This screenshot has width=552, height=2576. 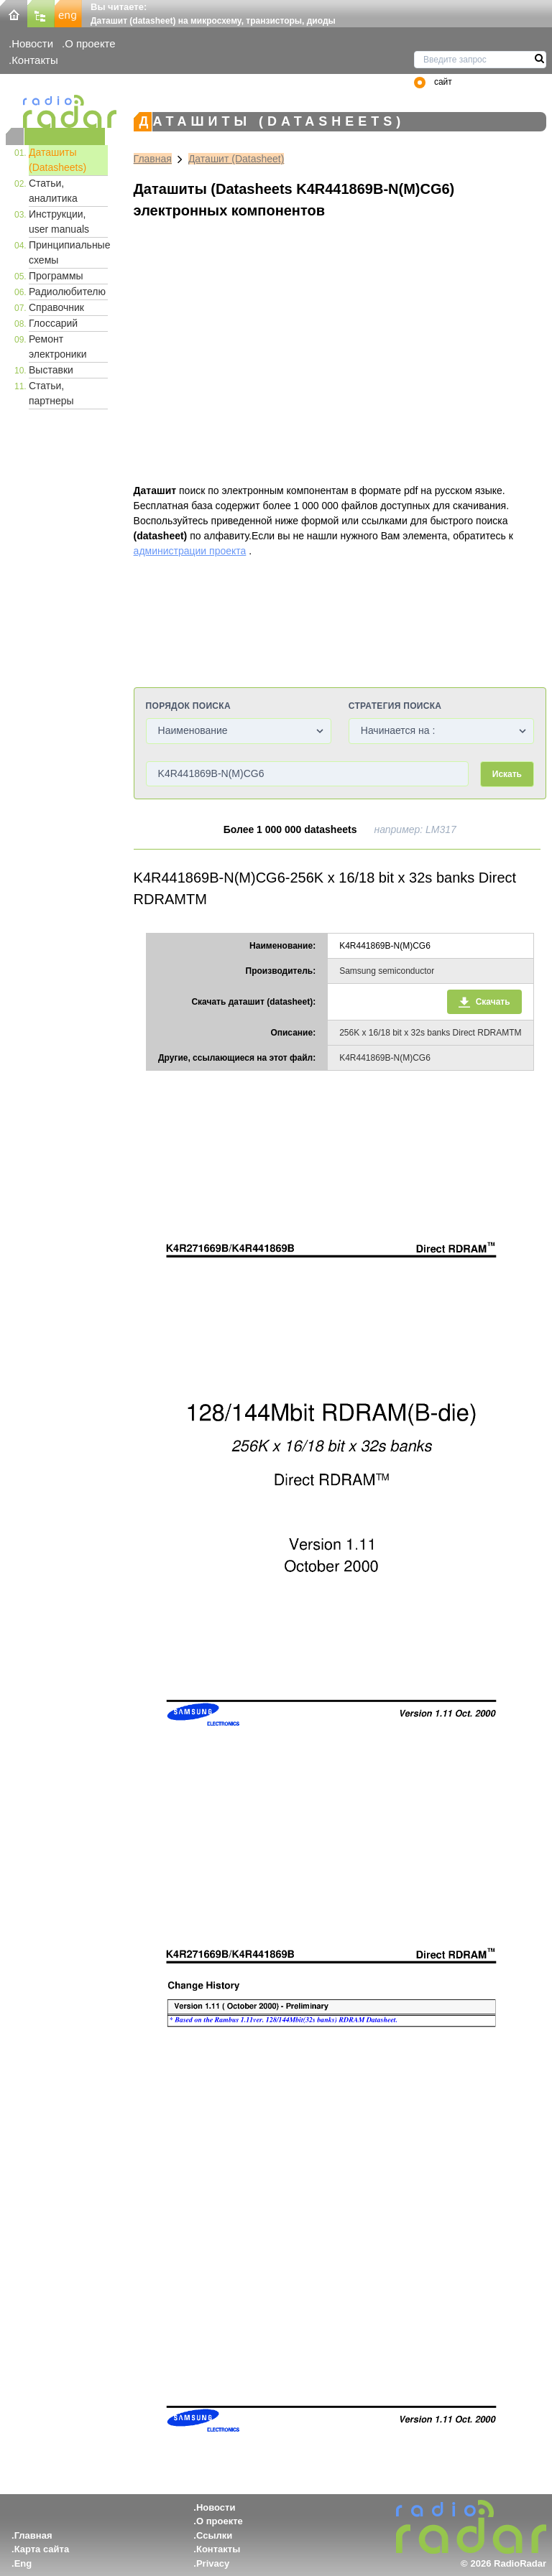 I want to click on Порядок поиска, so click(x=188, y=706).